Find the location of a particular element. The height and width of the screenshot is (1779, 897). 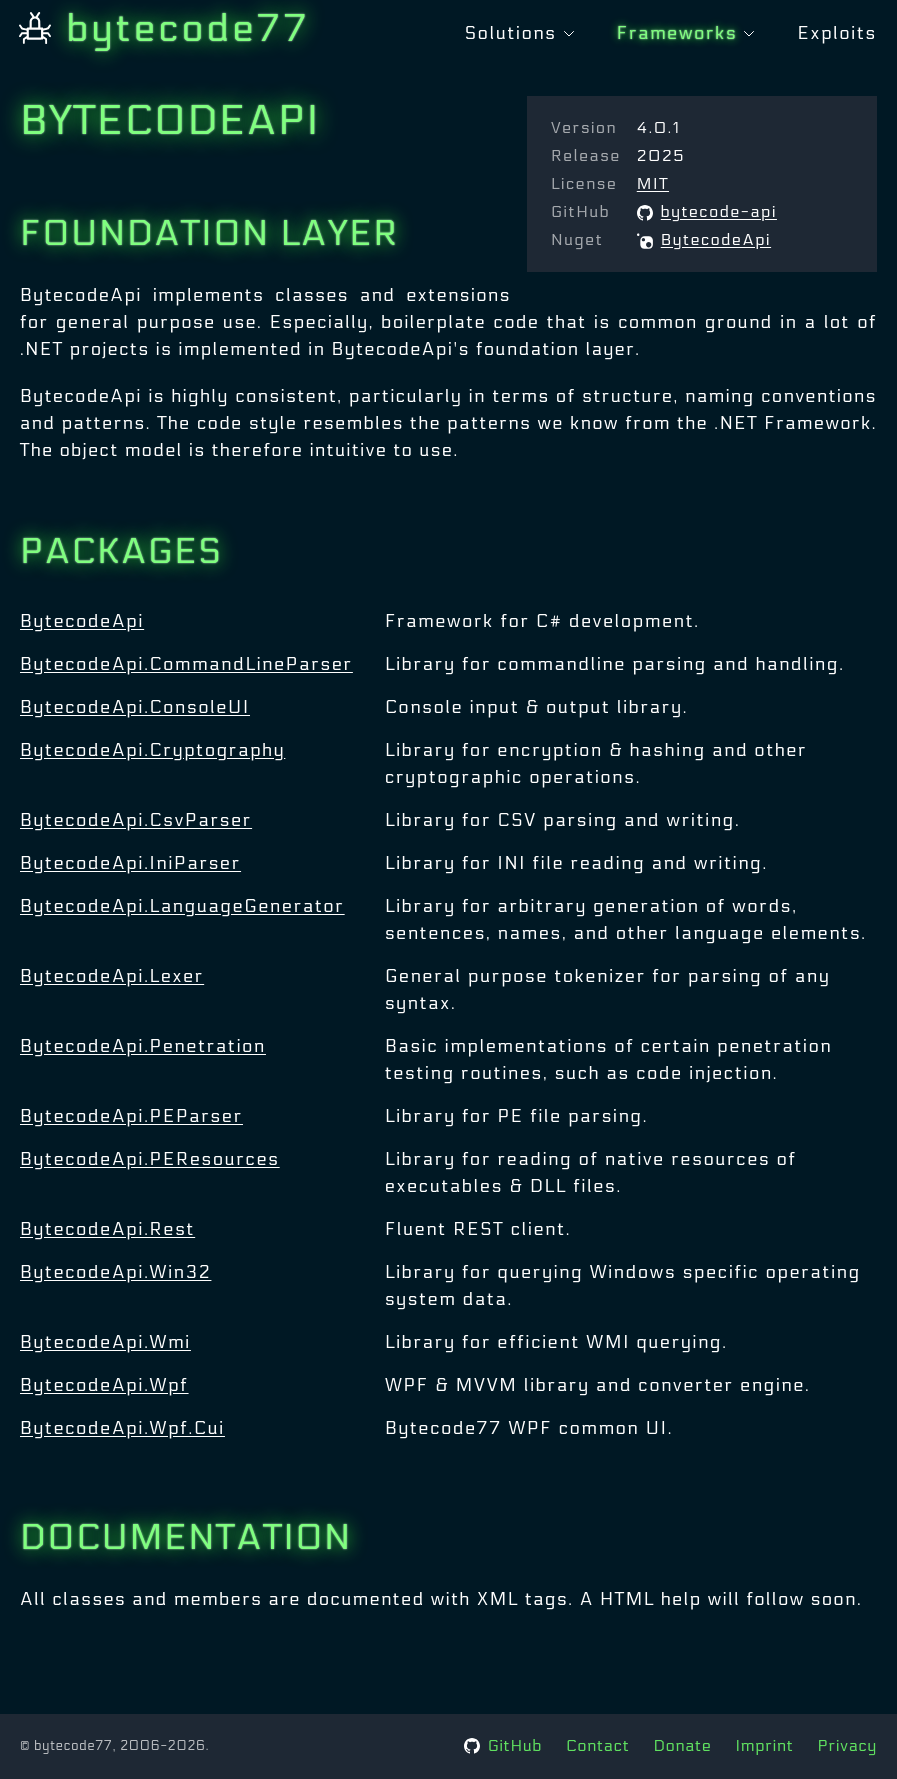

Version is located at coordinates (584, 127).